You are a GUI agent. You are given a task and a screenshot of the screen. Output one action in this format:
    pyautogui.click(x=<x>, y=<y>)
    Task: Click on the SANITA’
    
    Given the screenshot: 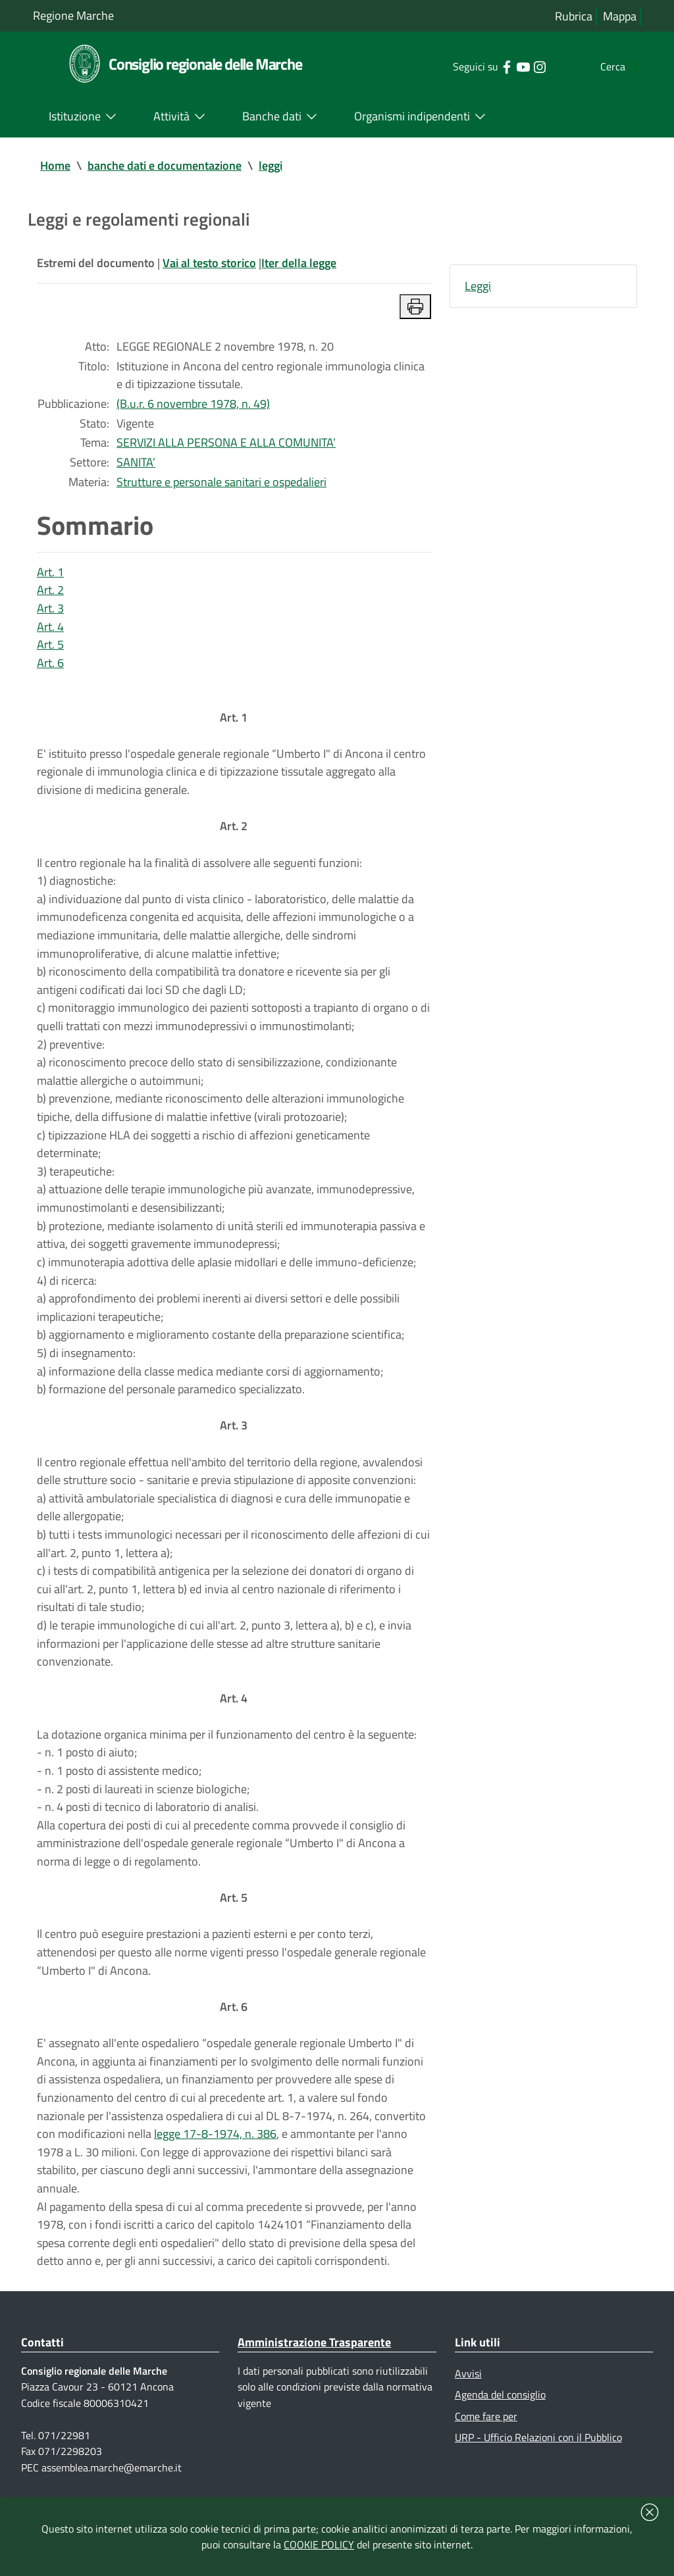 What is the action you would take?
    pyautogui.click(x=136, y=465)
    